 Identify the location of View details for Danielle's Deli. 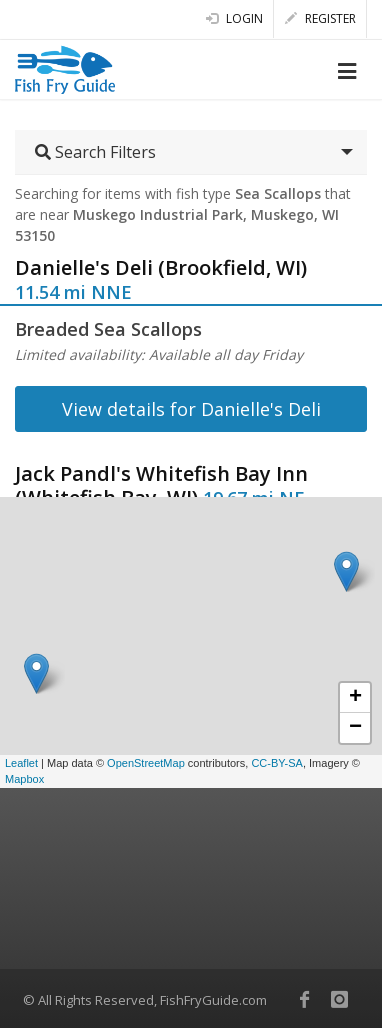
(191, 409).